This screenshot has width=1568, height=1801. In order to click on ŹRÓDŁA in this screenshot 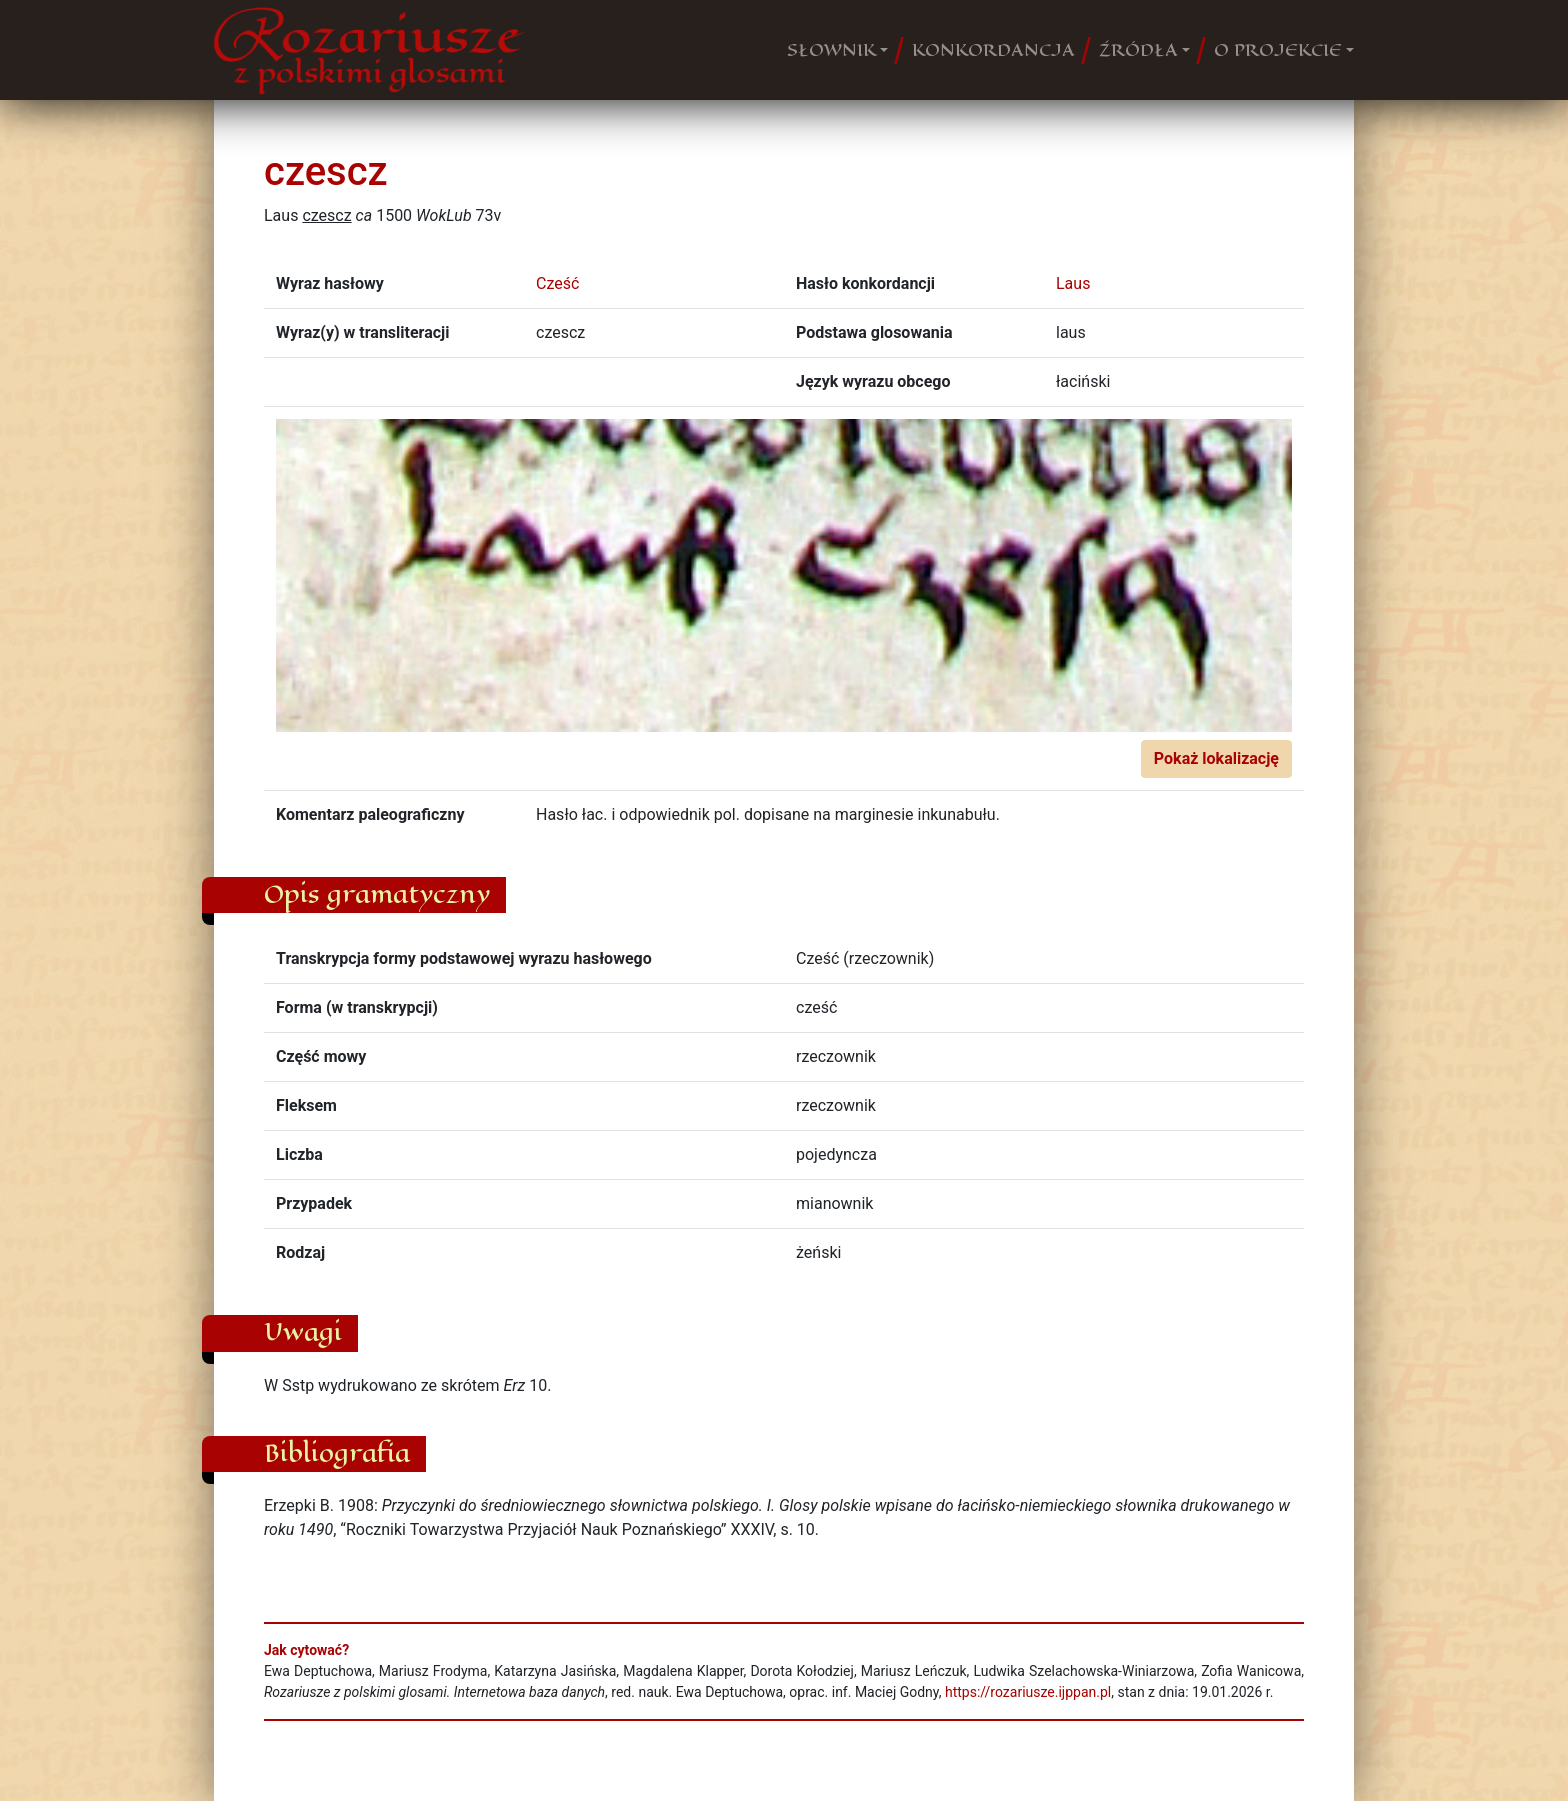, I will do `click(1138, 50)`.